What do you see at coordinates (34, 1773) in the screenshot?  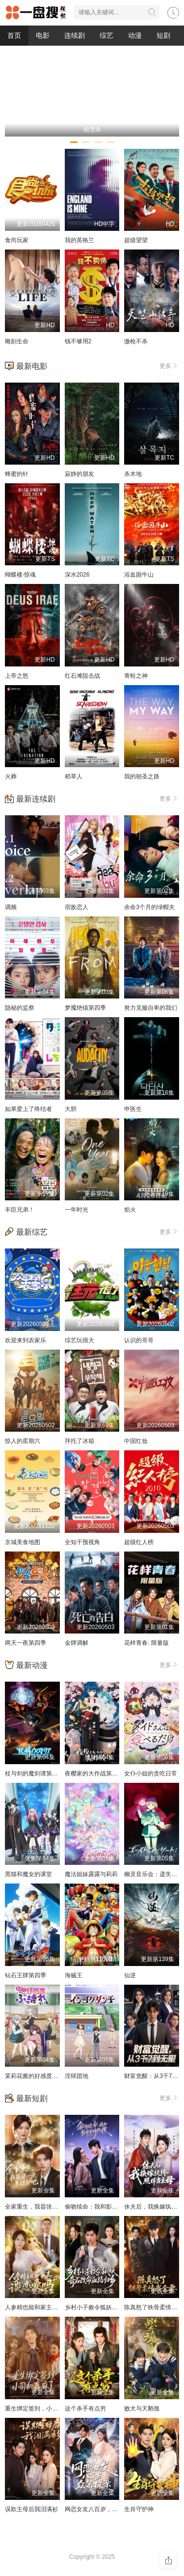 I see `杖与剑的魔剑谭第二季` at bounding box center [34, 1773].